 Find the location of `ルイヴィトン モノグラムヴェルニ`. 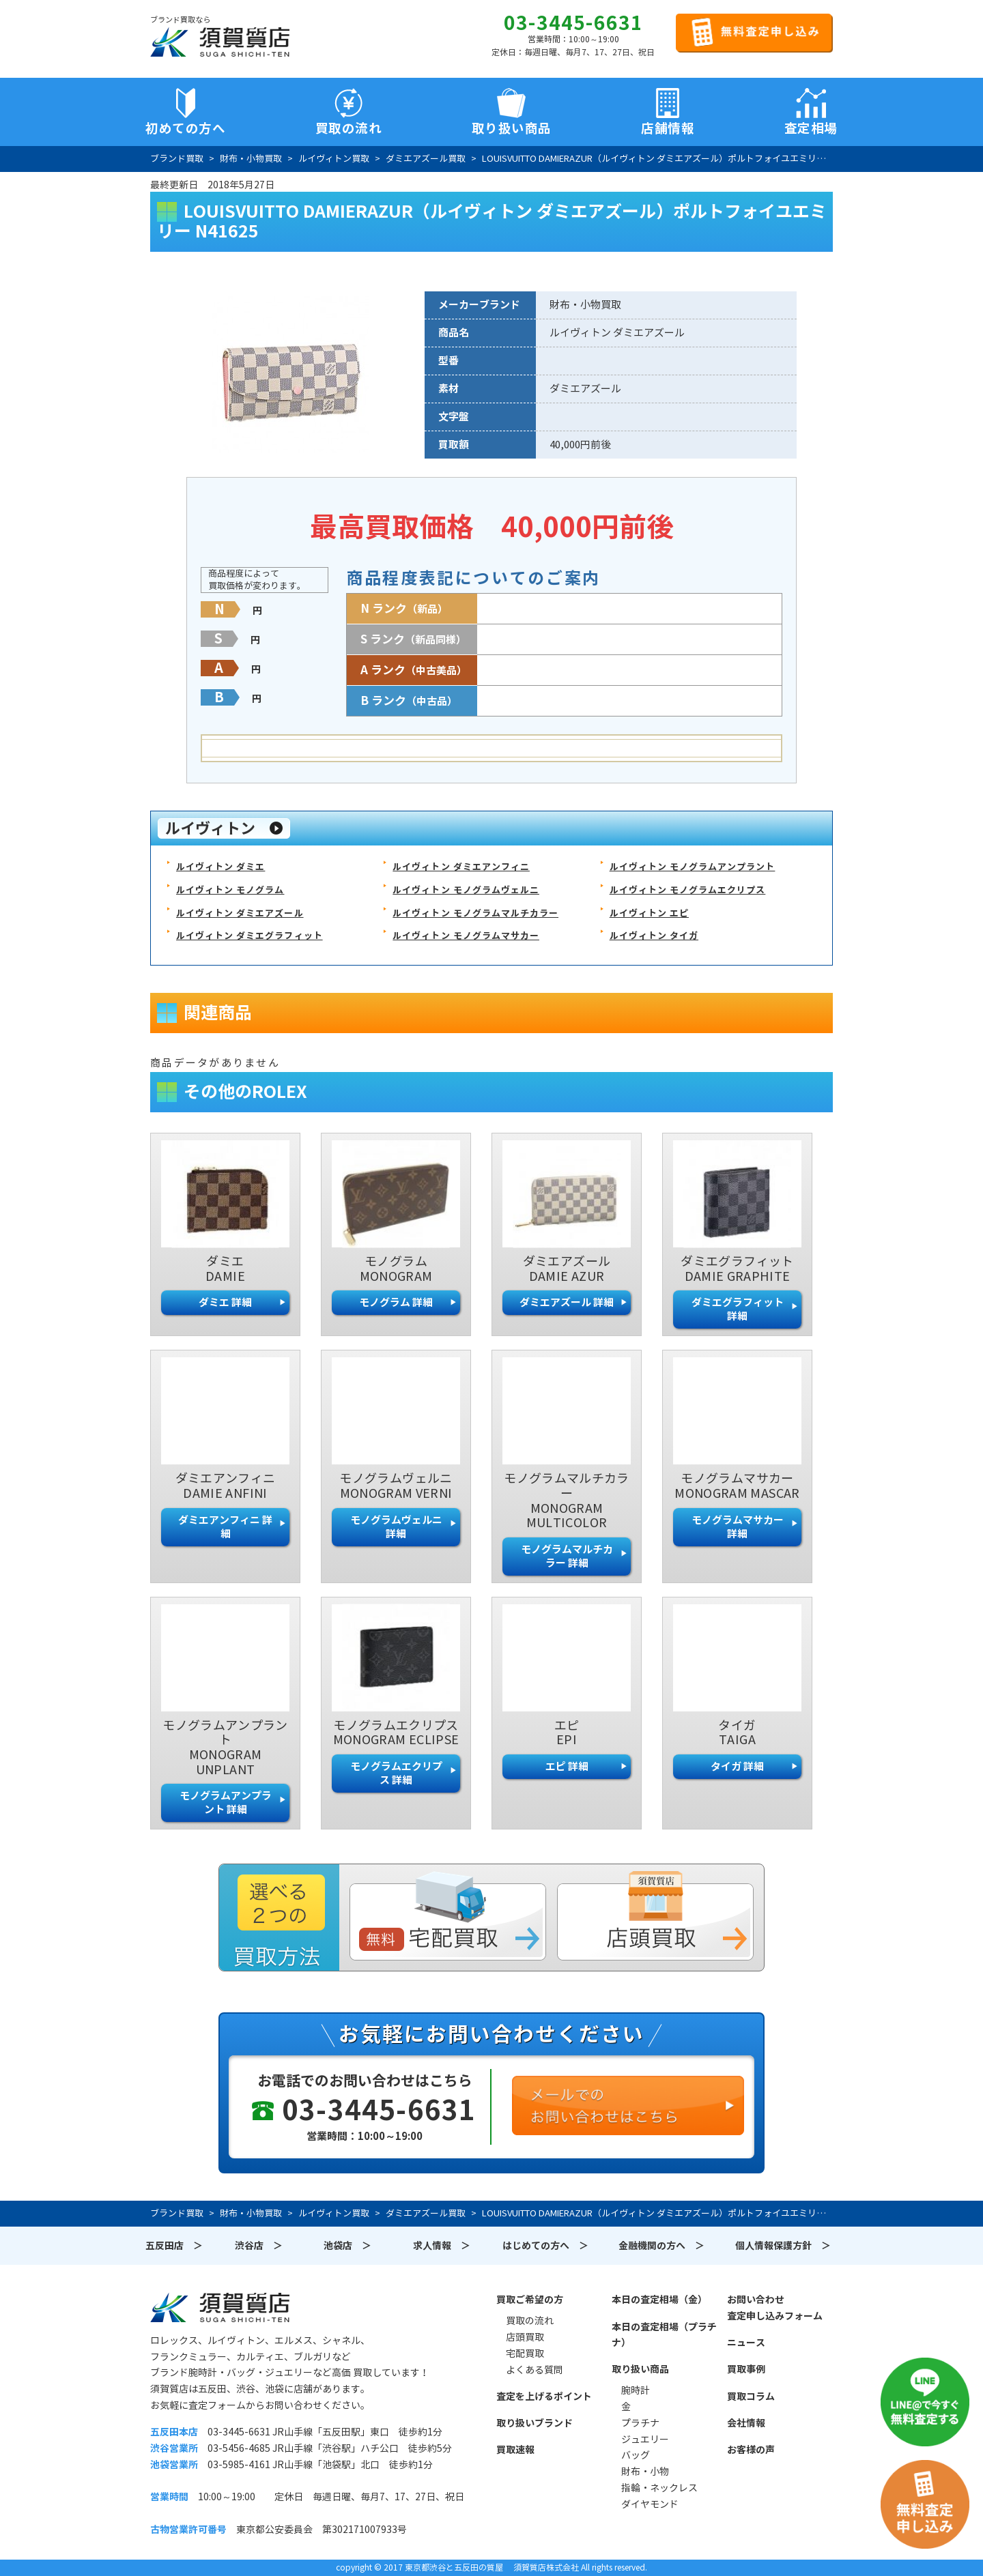

ルイヴィトン モノグラムヴェルニ is located at coordinates (466, 890).